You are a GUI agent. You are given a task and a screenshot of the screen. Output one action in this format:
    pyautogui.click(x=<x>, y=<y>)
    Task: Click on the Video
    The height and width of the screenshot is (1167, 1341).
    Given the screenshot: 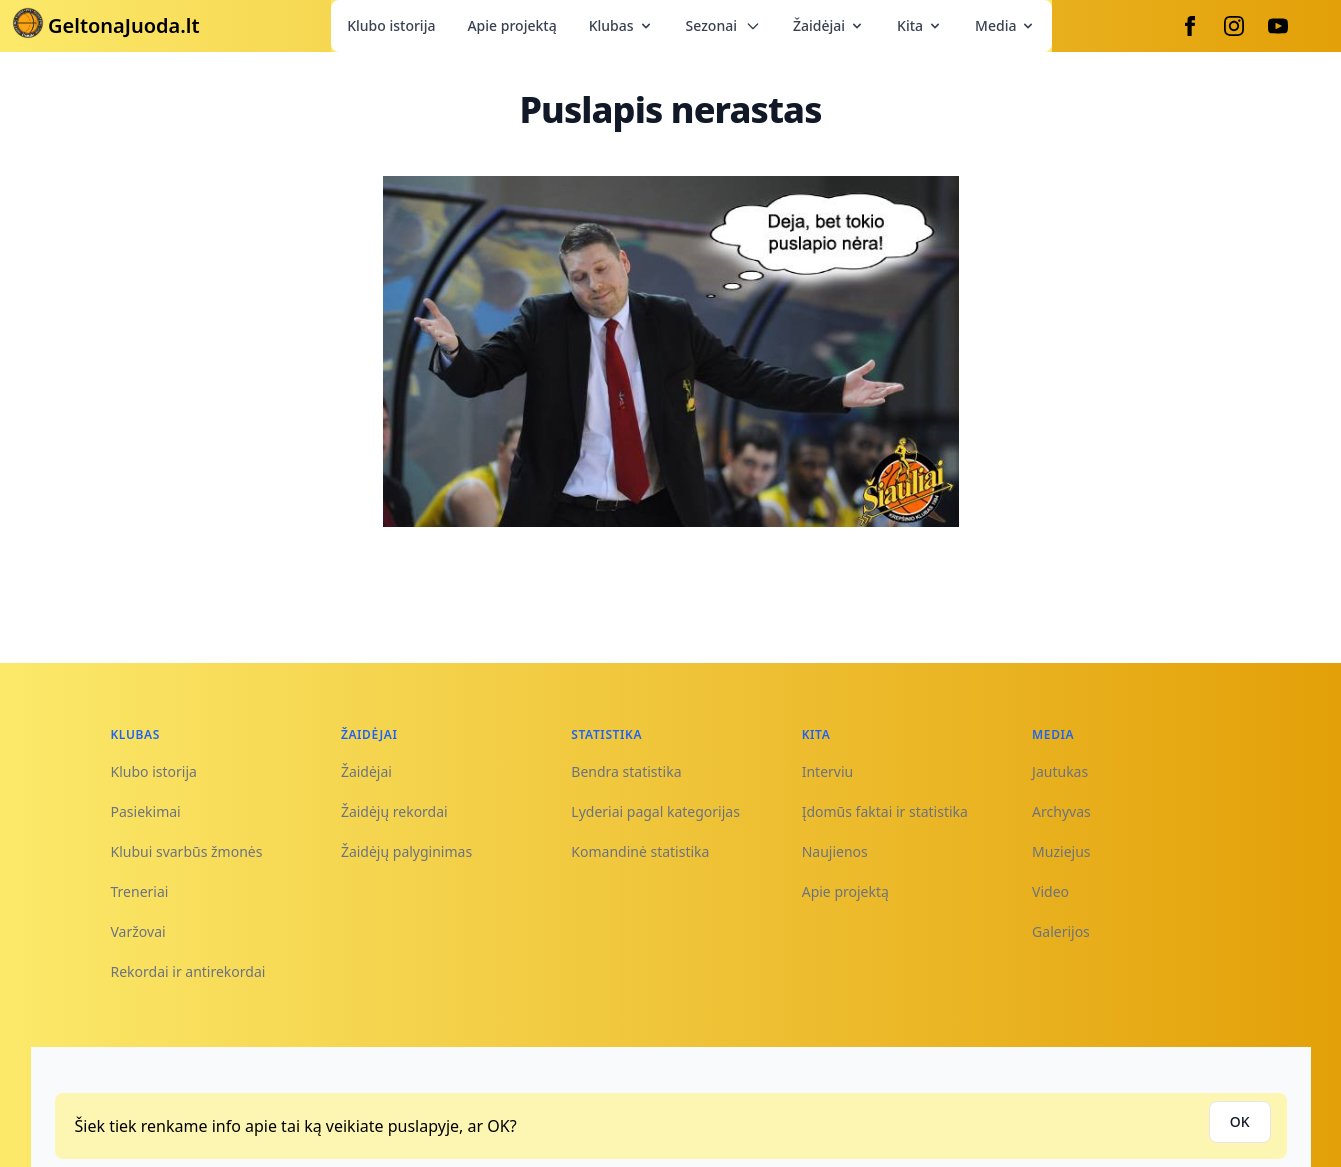 What is the action you would take?
    pyautogui.click(x=1050, y=891)
    